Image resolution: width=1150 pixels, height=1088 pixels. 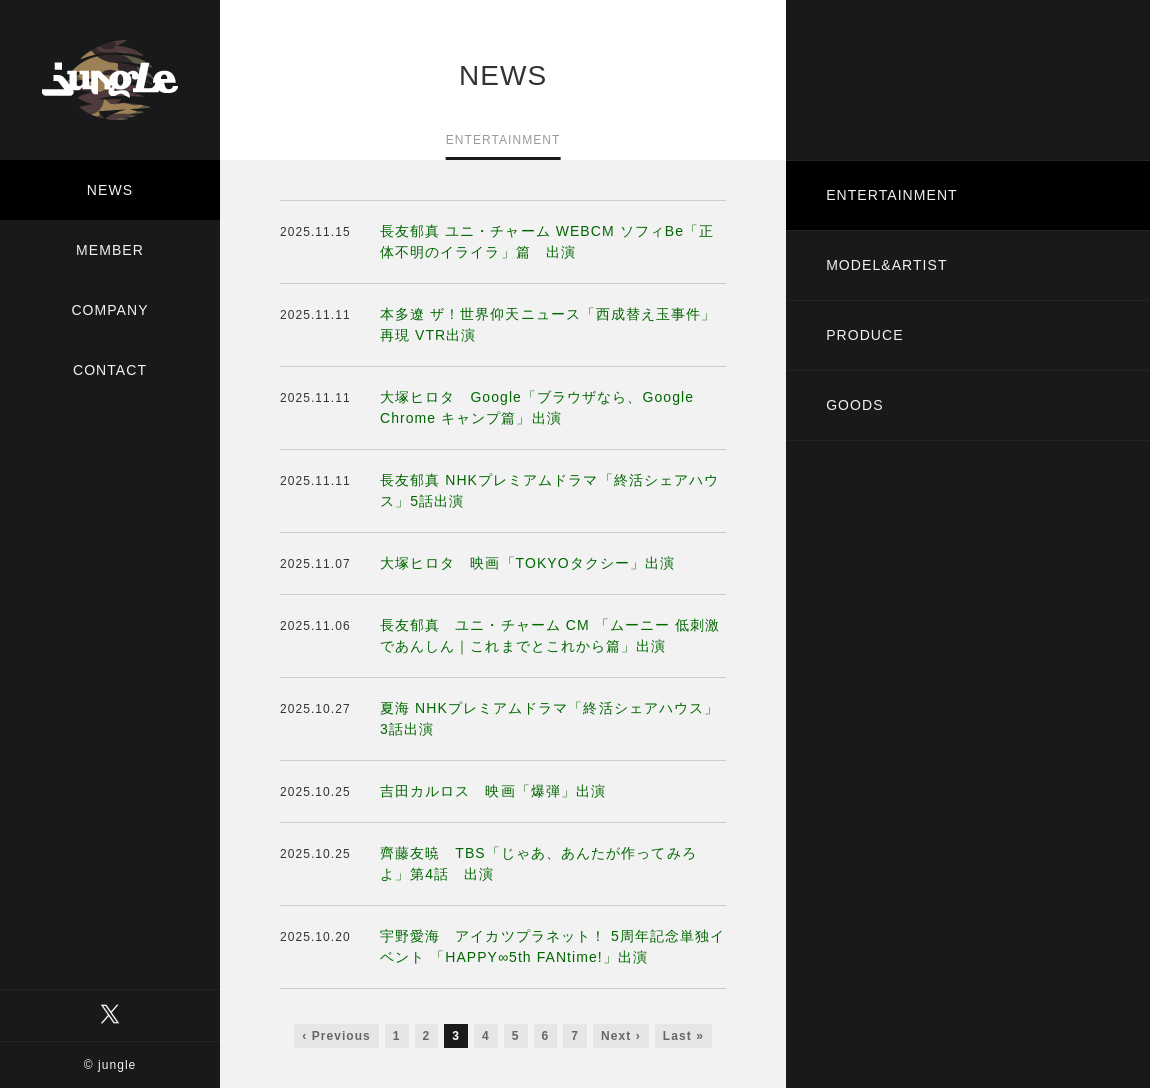 What do you see at coordinates (854, 405) in the screenshot?
I see `GOODS` at bounding box center [854, 405].